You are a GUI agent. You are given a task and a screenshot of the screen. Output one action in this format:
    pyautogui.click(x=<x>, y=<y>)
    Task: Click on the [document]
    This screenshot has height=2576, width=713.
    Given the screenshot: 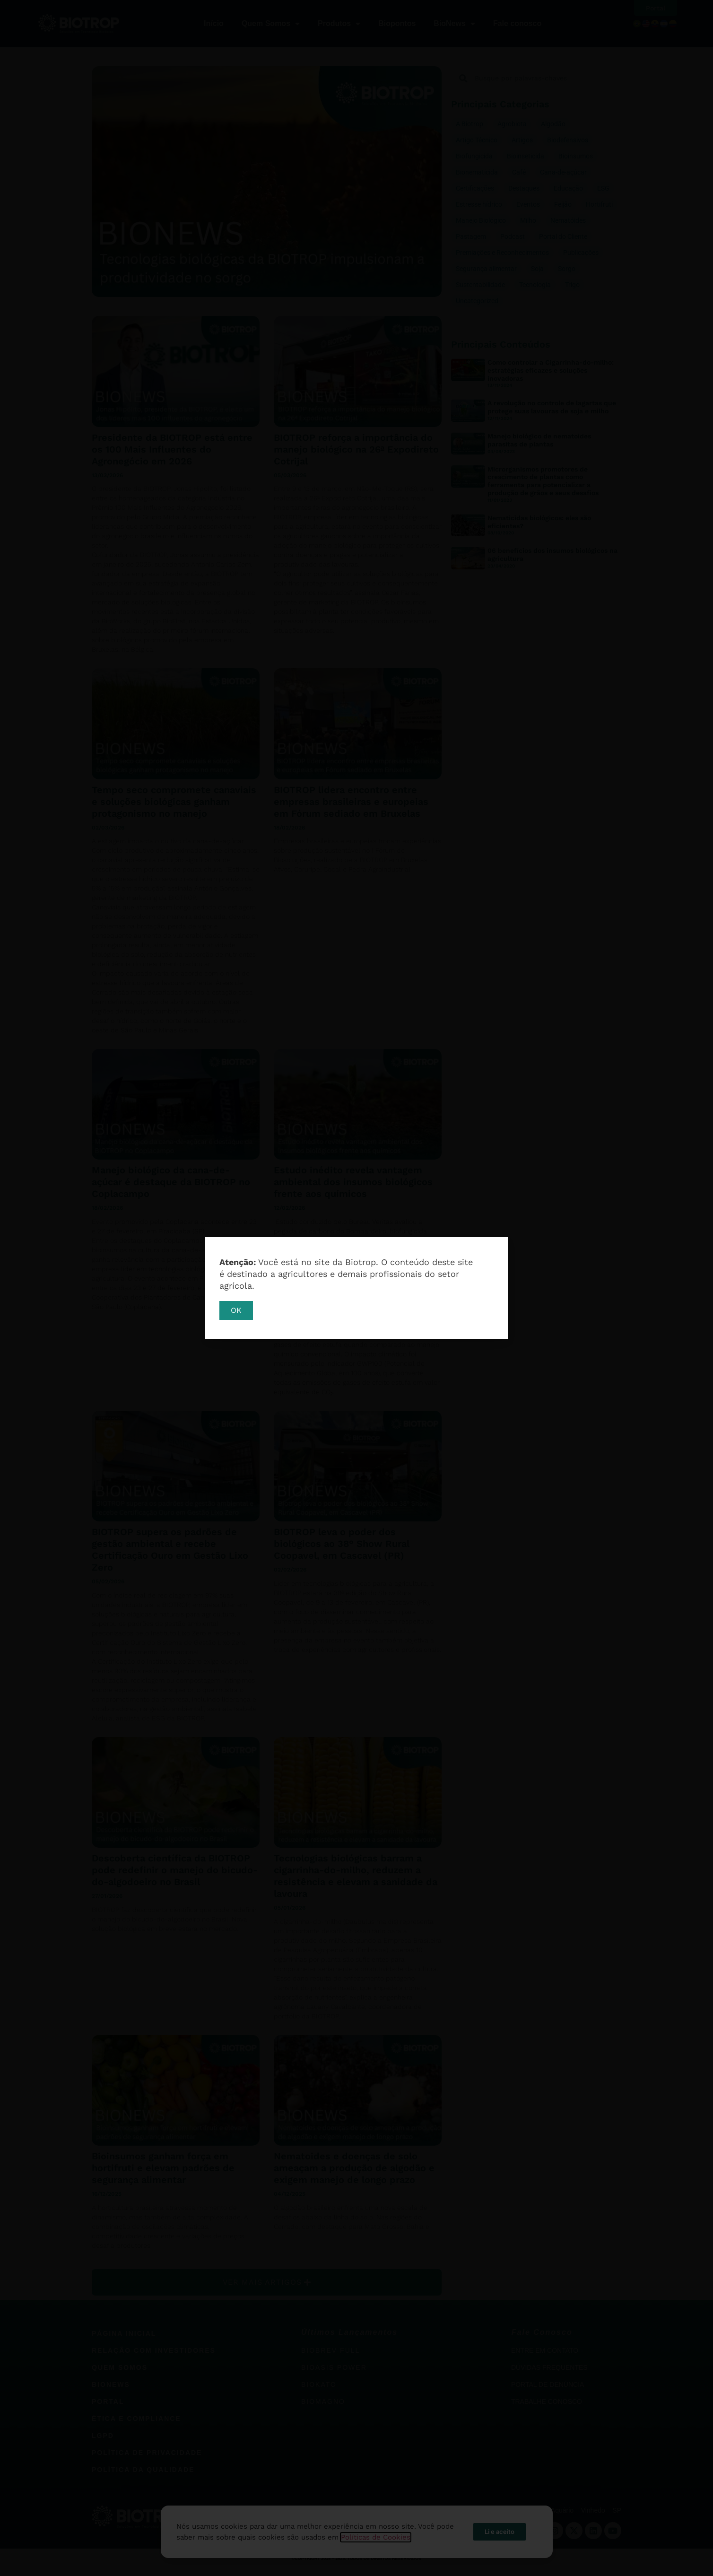 What is the action you would take?
    pyautogui.click(x=356, y=1288)
    